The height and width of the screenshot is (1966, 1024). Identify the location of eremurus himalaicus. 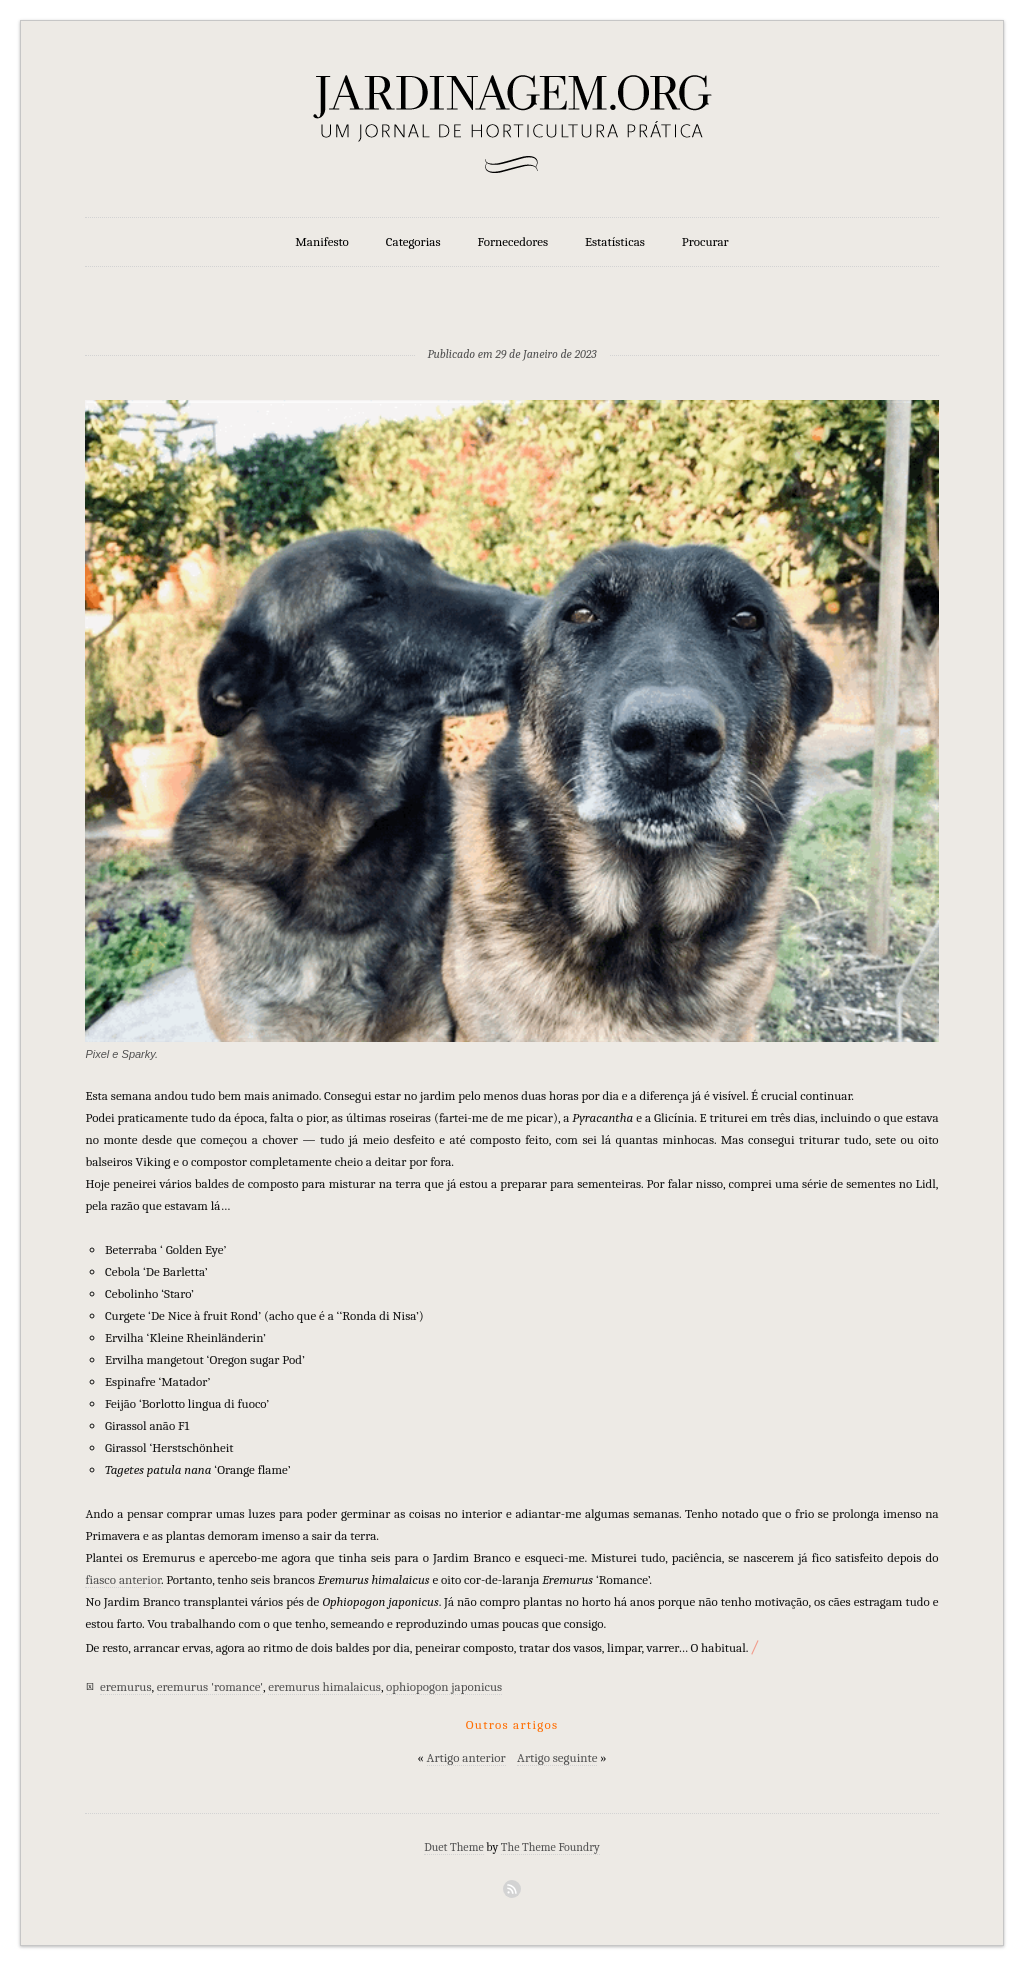
(324, 1686).